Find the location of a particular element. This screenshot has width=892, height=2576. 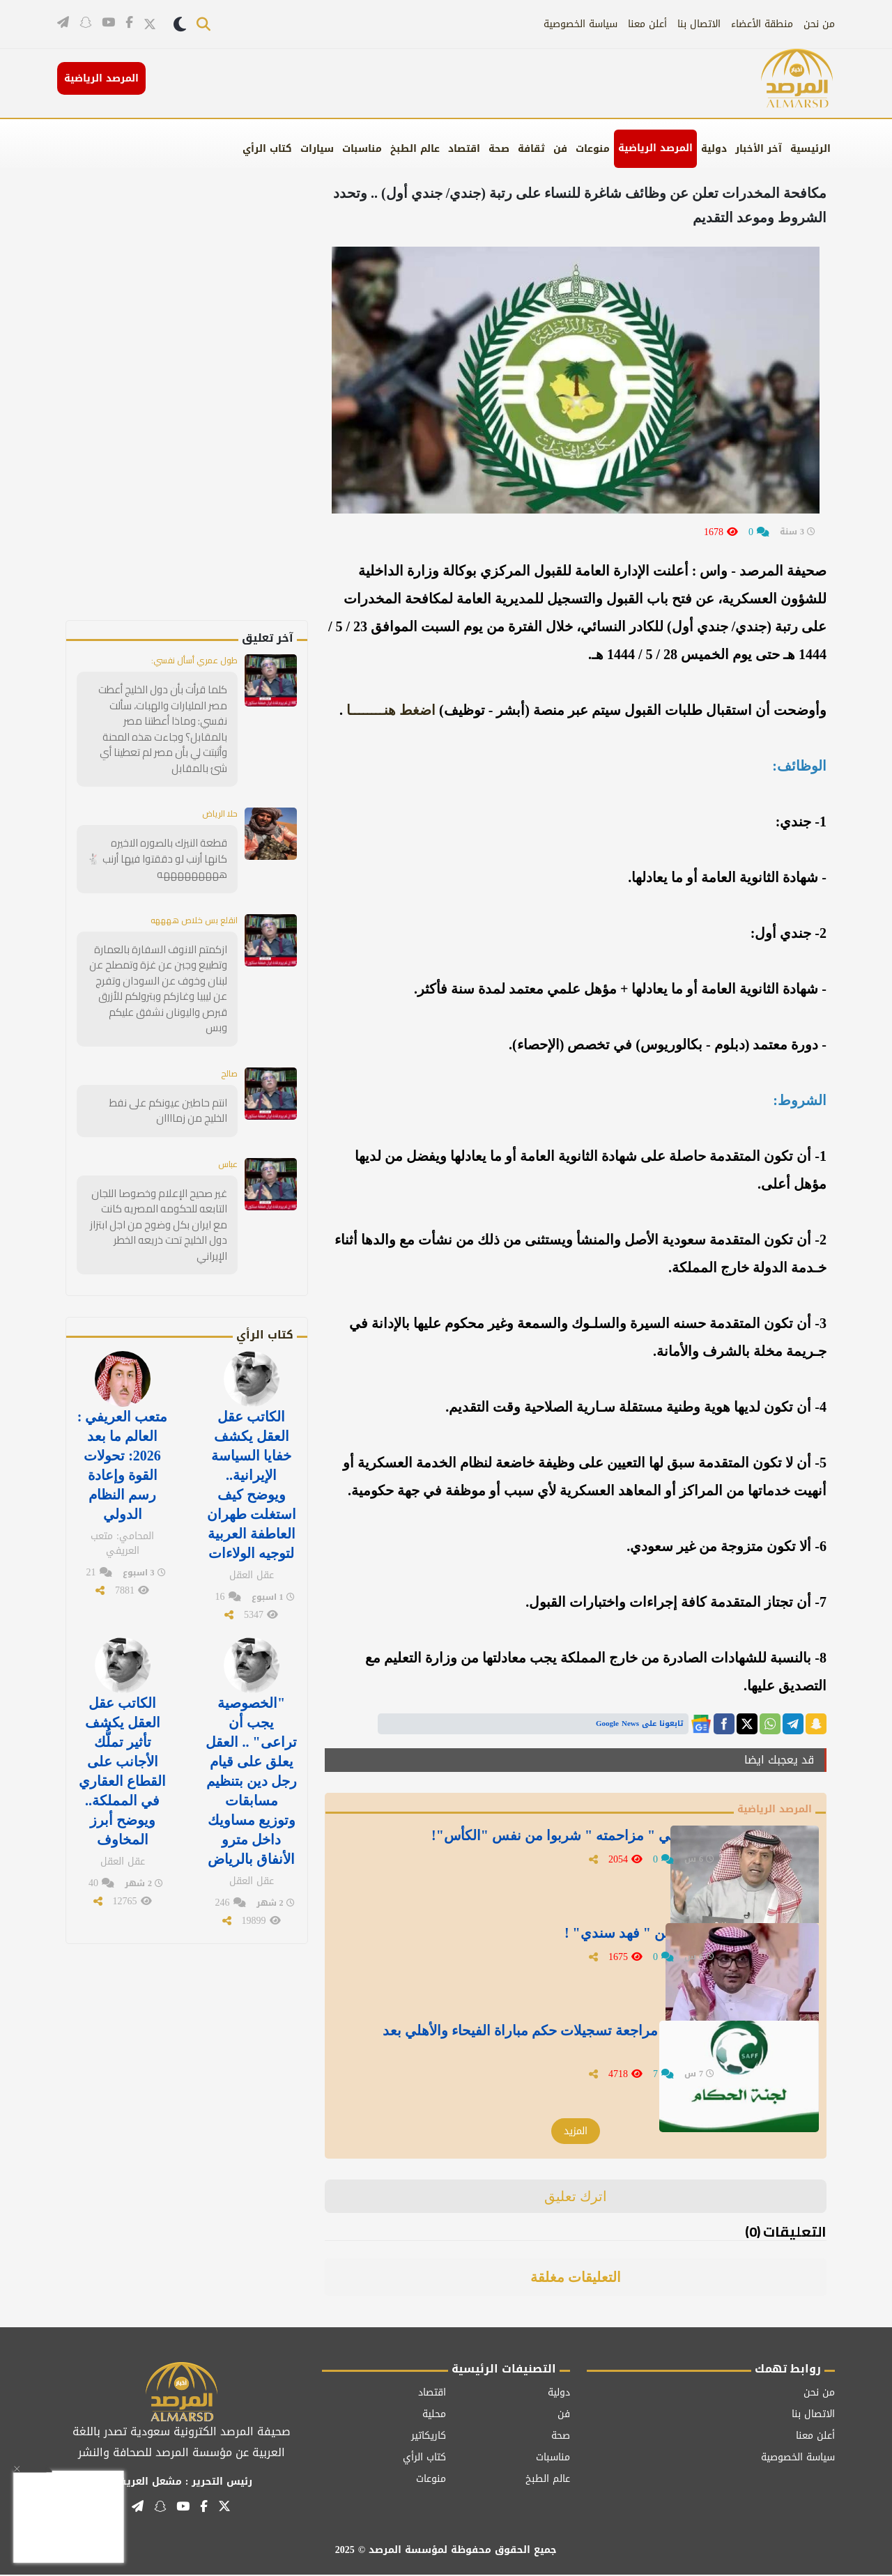

مناسبات is located at coordinates (362, 148).